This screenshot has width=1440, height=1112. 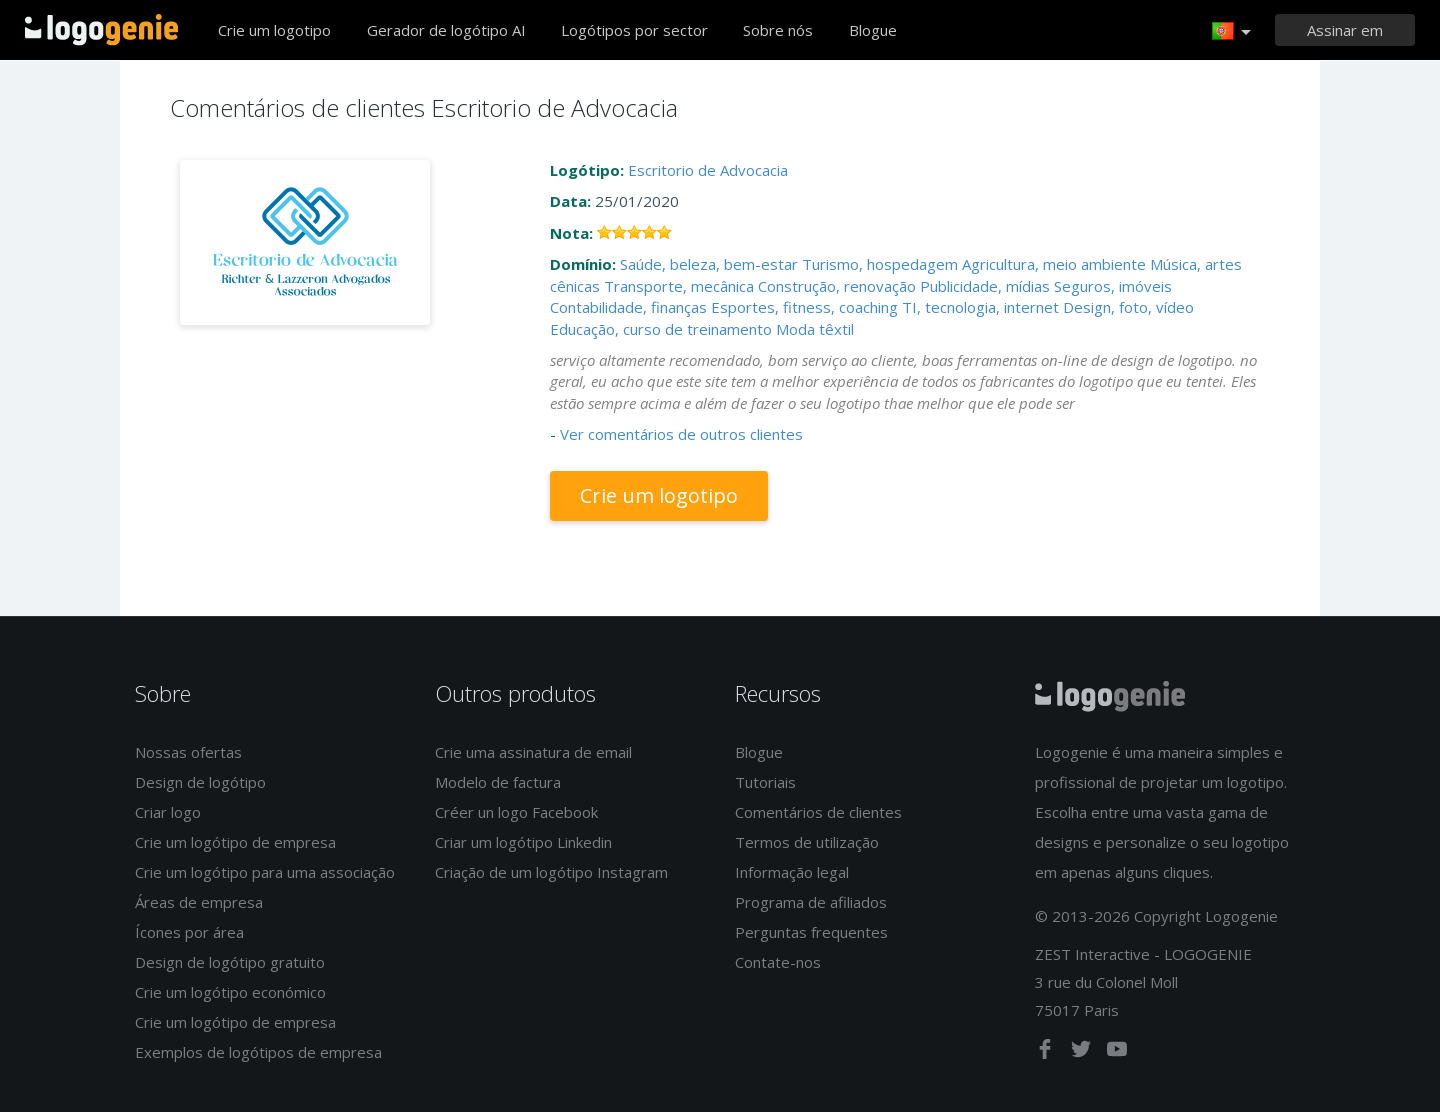 I want to click on Publicidade, mídias, so click(x=985, y=286).